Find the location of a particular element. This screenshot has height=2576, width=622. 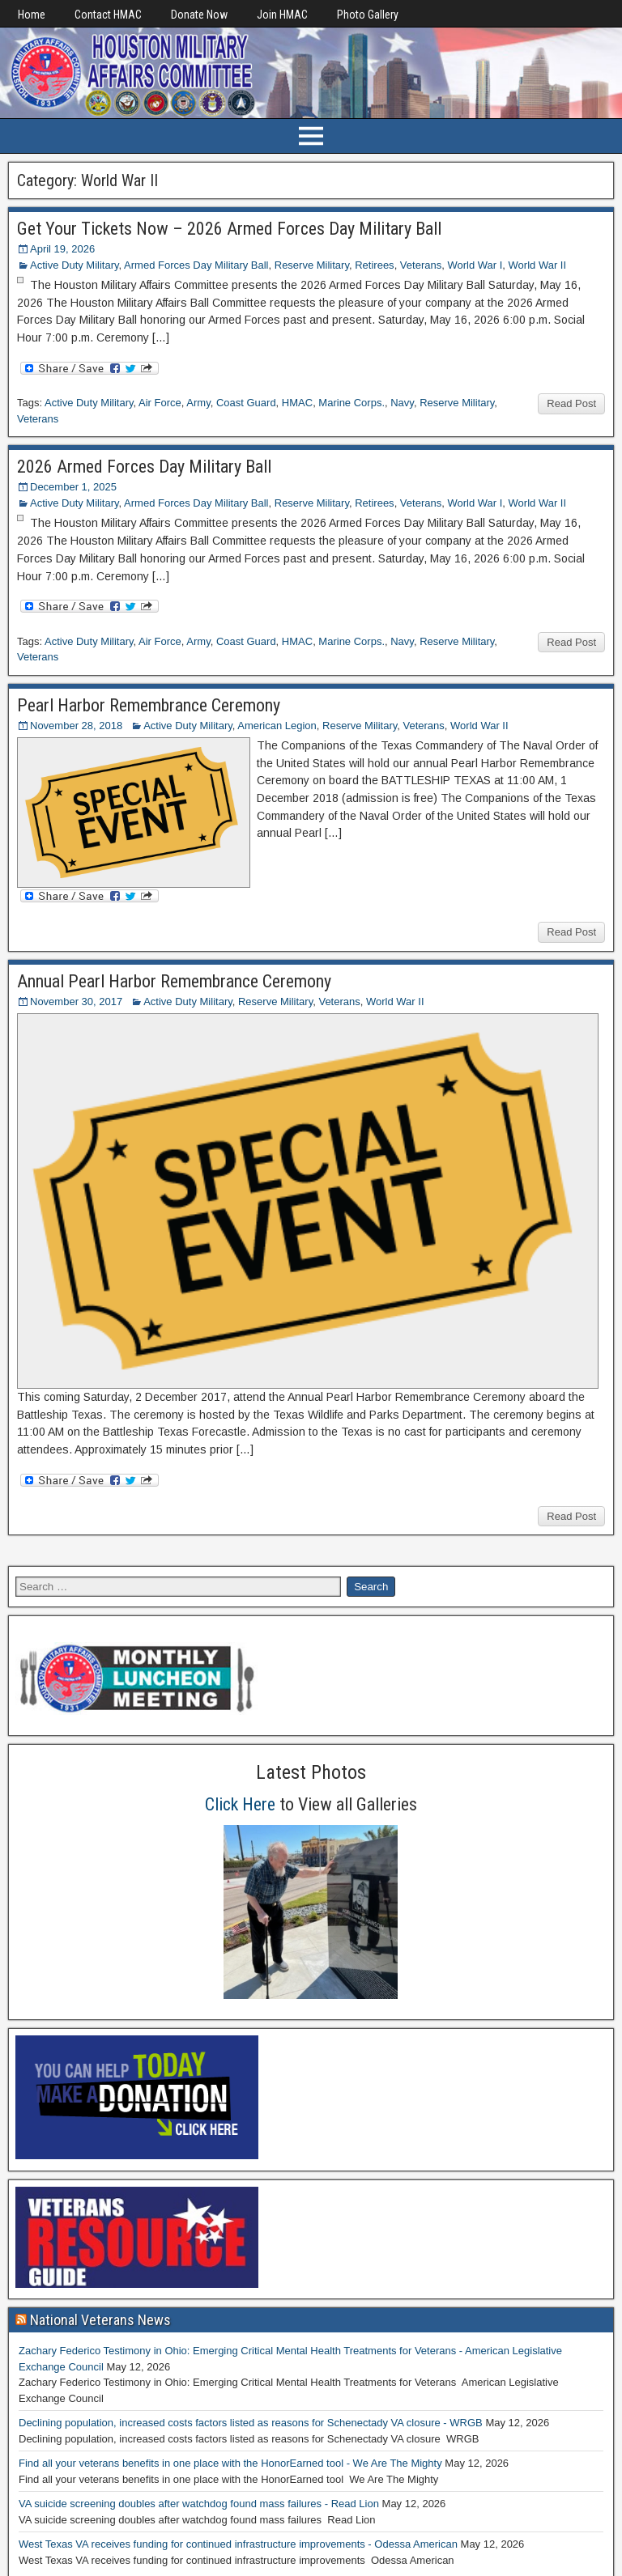

Retirees is located at coordinates (374, 265).